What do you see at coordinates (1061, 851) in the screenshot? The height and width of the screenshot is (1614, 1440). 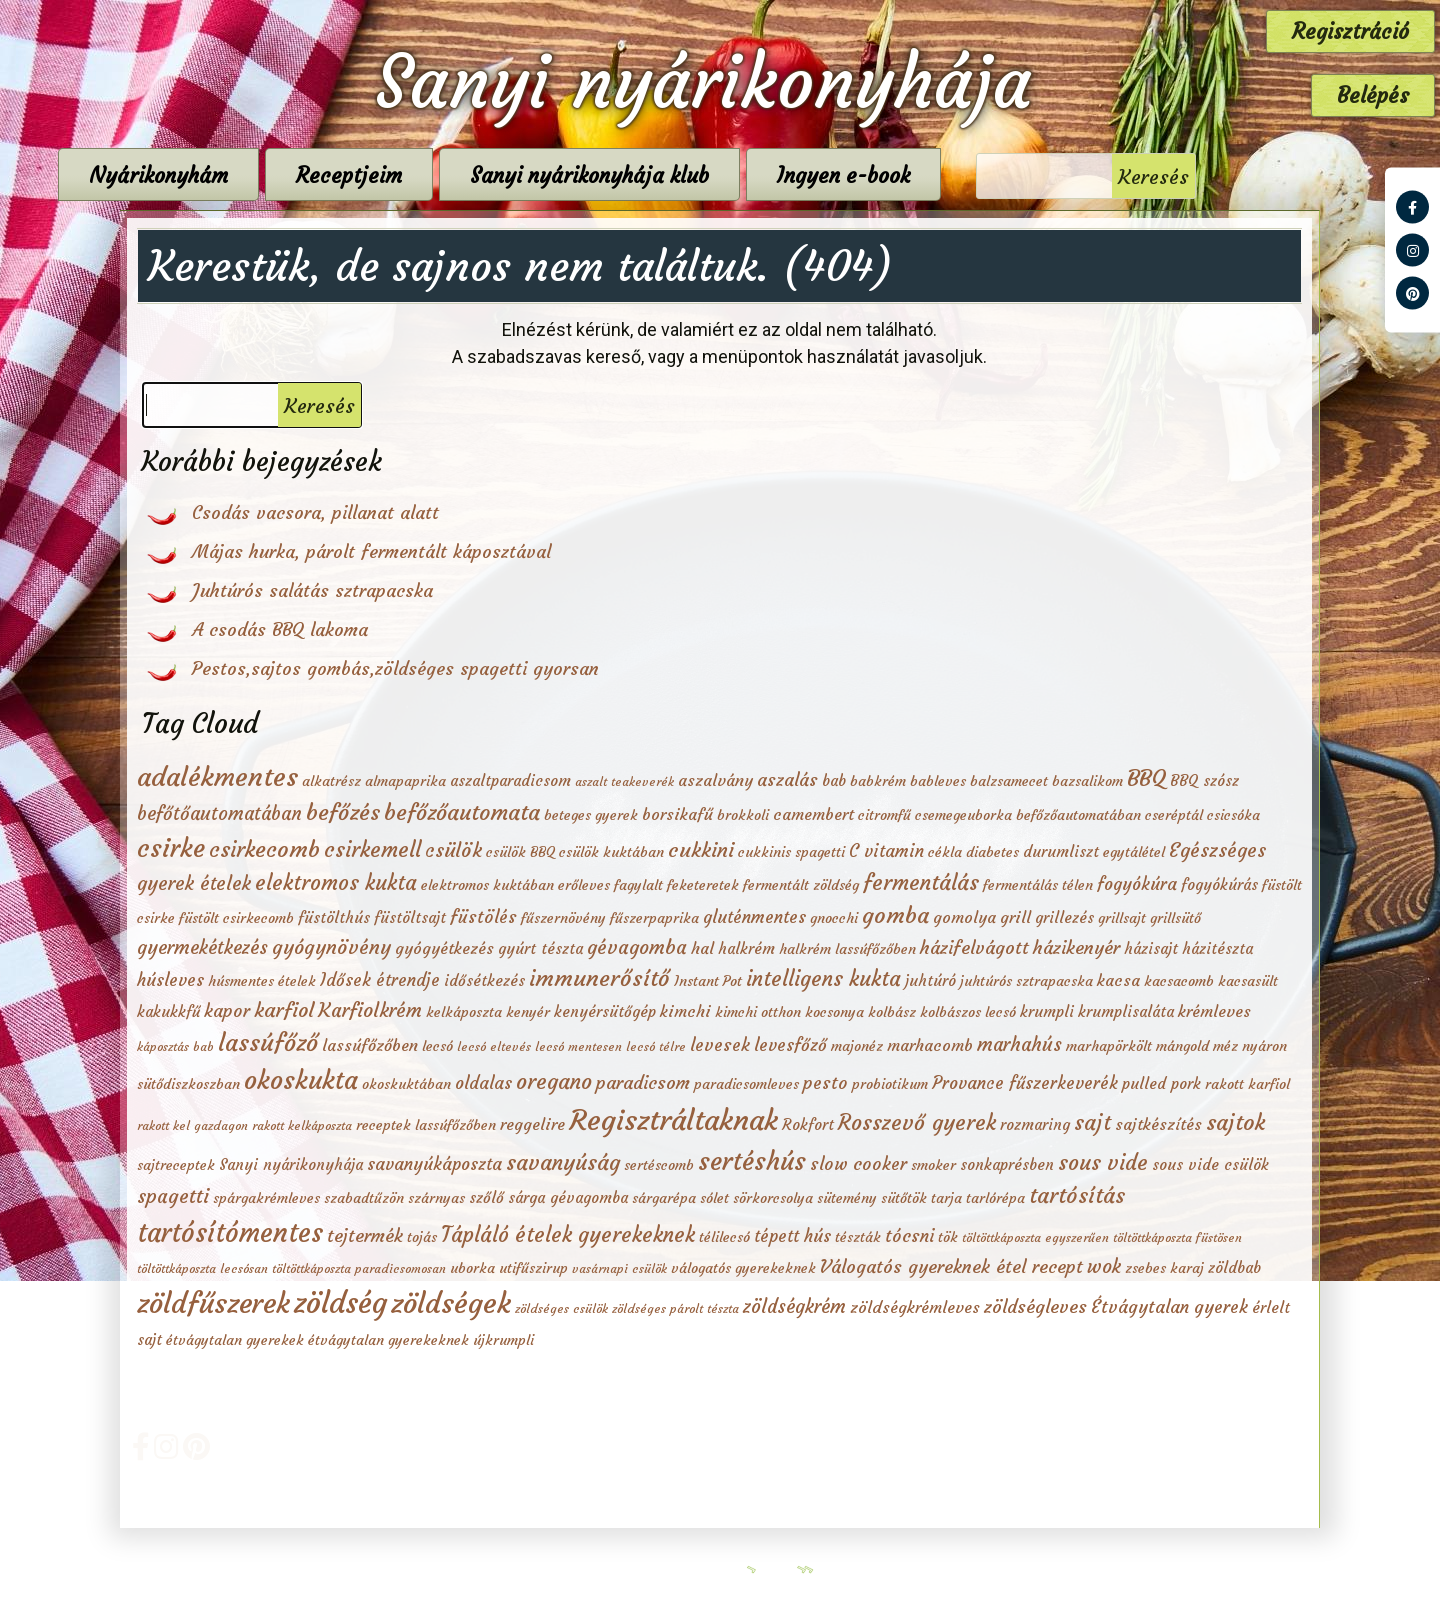 I see `durumliszt [durumliszt (3 elem)]` at bounding box center [1061, 851].